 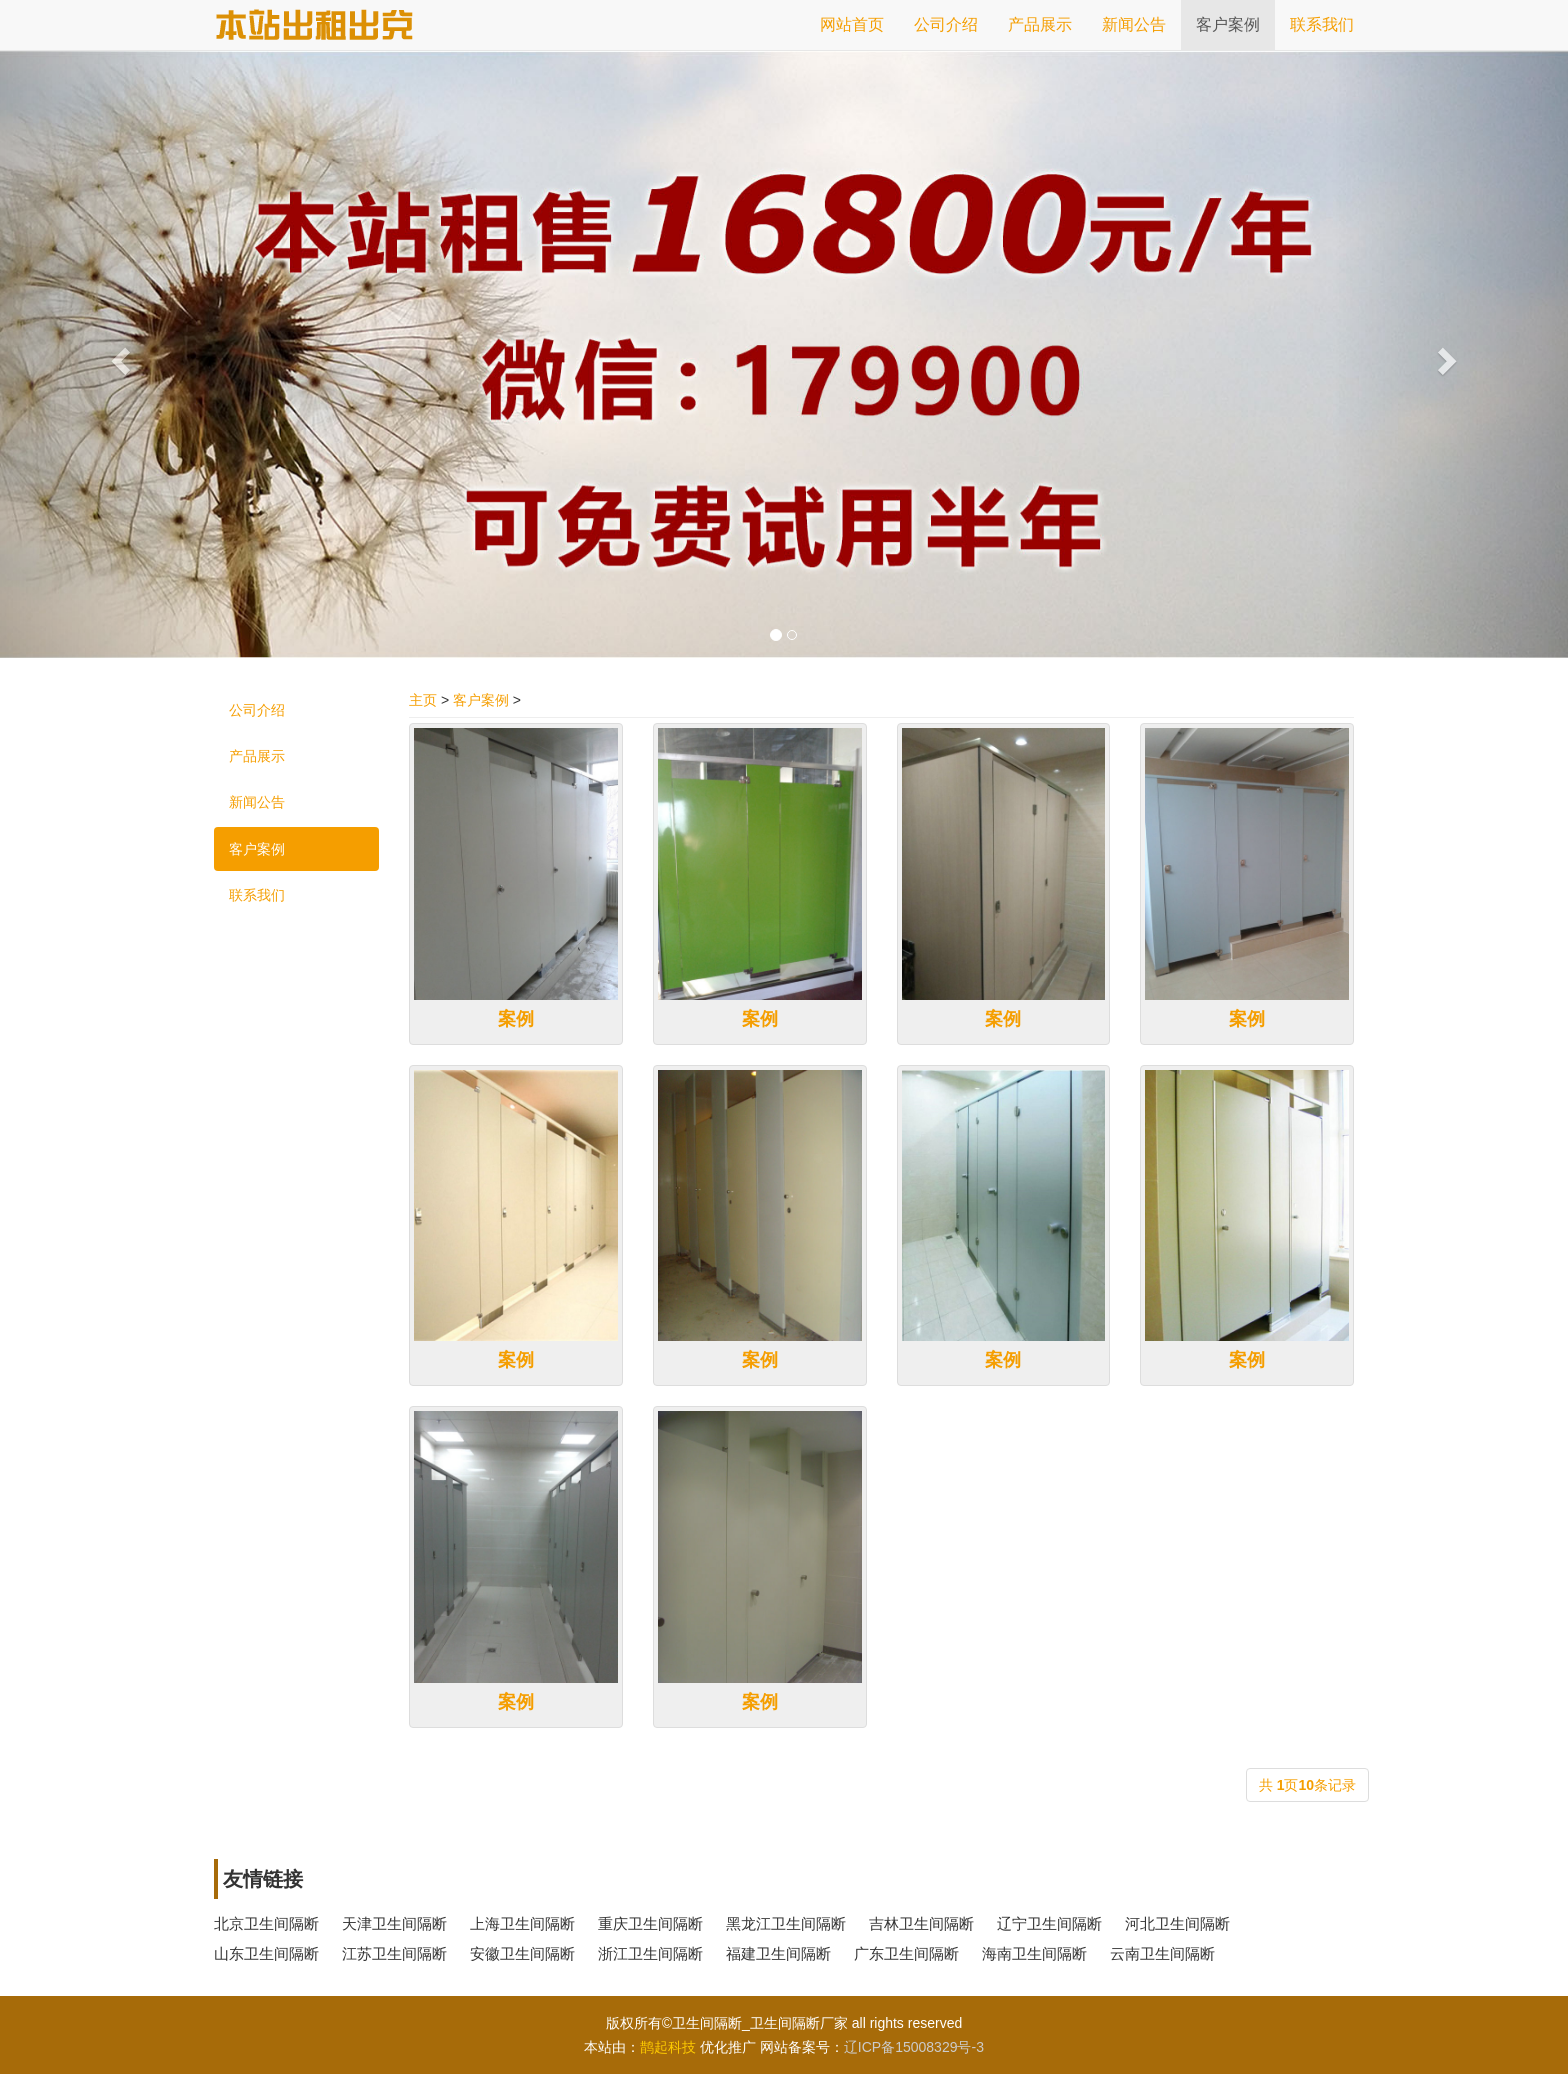 I want to click on 黑龙江卫生间隔断, so click(x=786, y=1923).